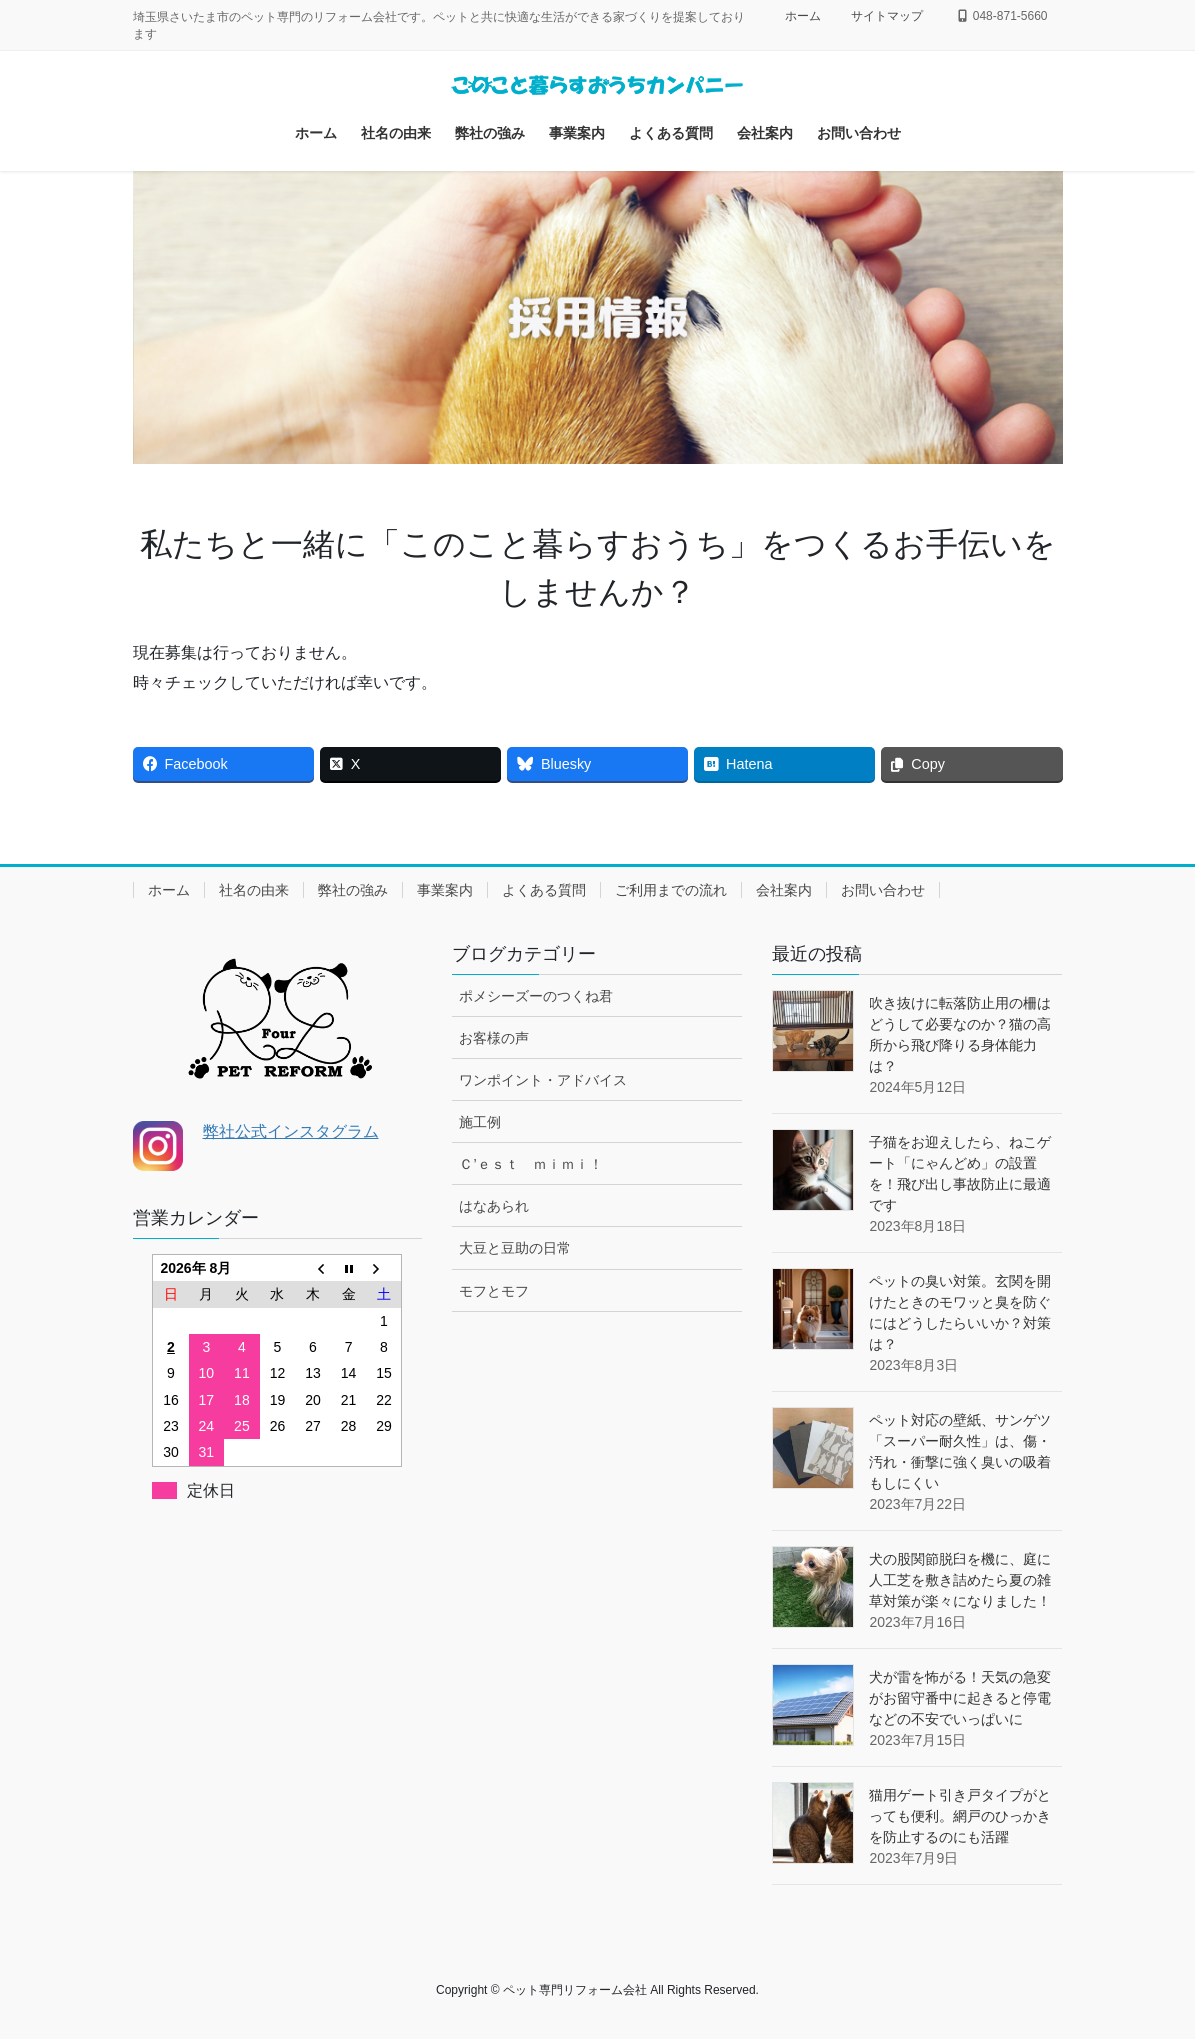  I want to click on モフとモフ, so click(494, 1291).